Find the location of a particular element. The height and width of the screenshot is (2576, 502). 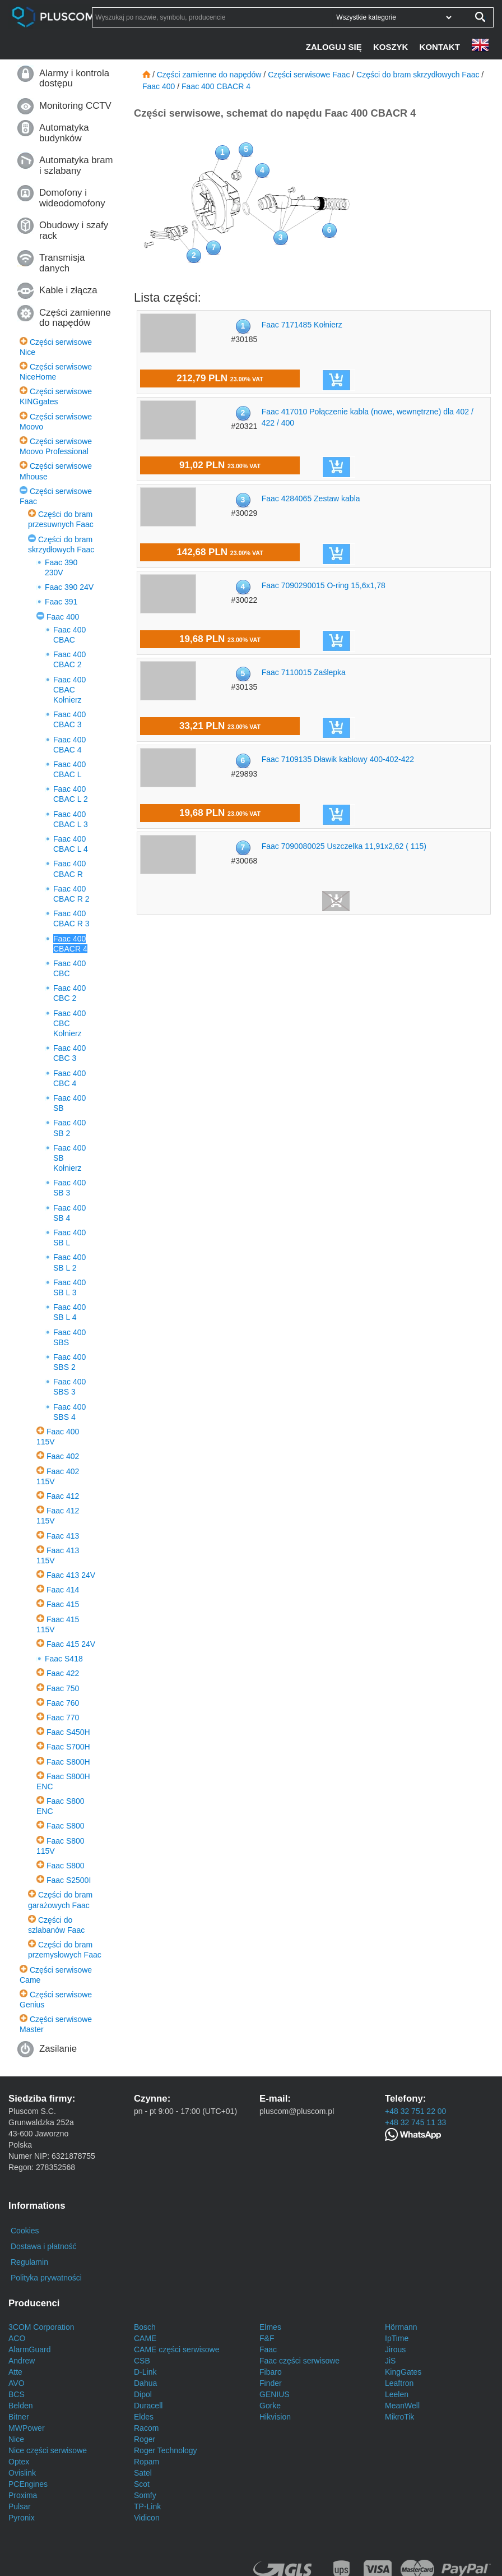

Pulsar is located at coordinates (19, 2506).